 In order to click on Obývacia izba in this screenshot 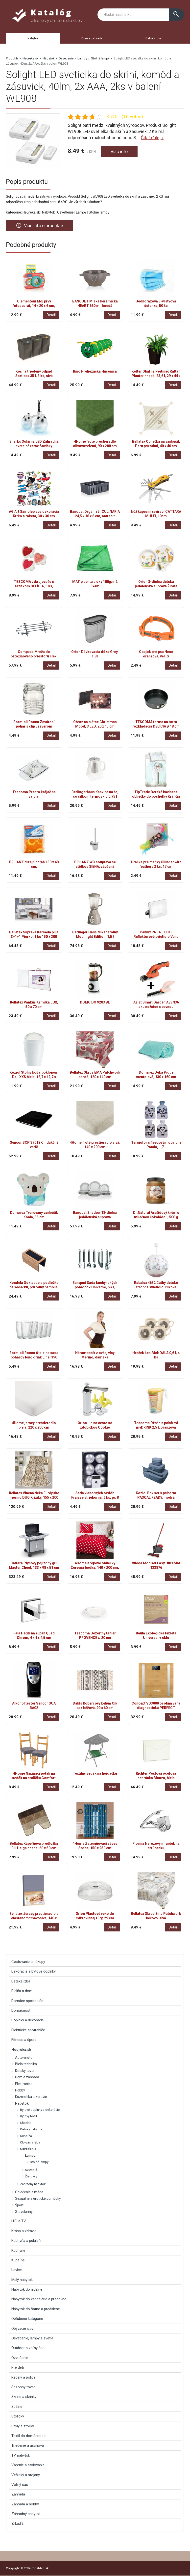, I will do `click(30, 2142)`.